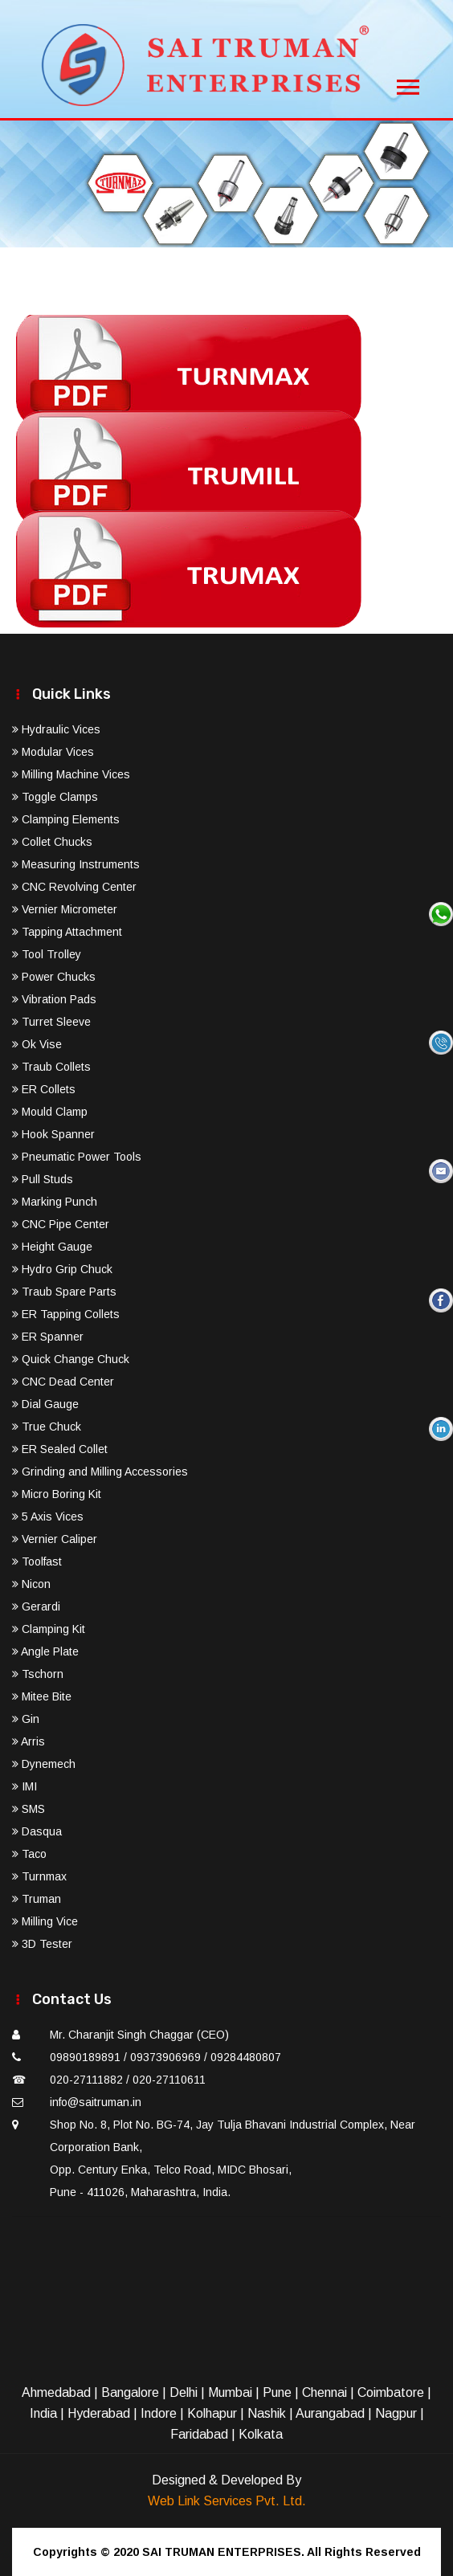  Describe the element at coordinates (223, 2551) in the screenshot. I see `SAI TRUMAN ENTERPRISES.` at that location.